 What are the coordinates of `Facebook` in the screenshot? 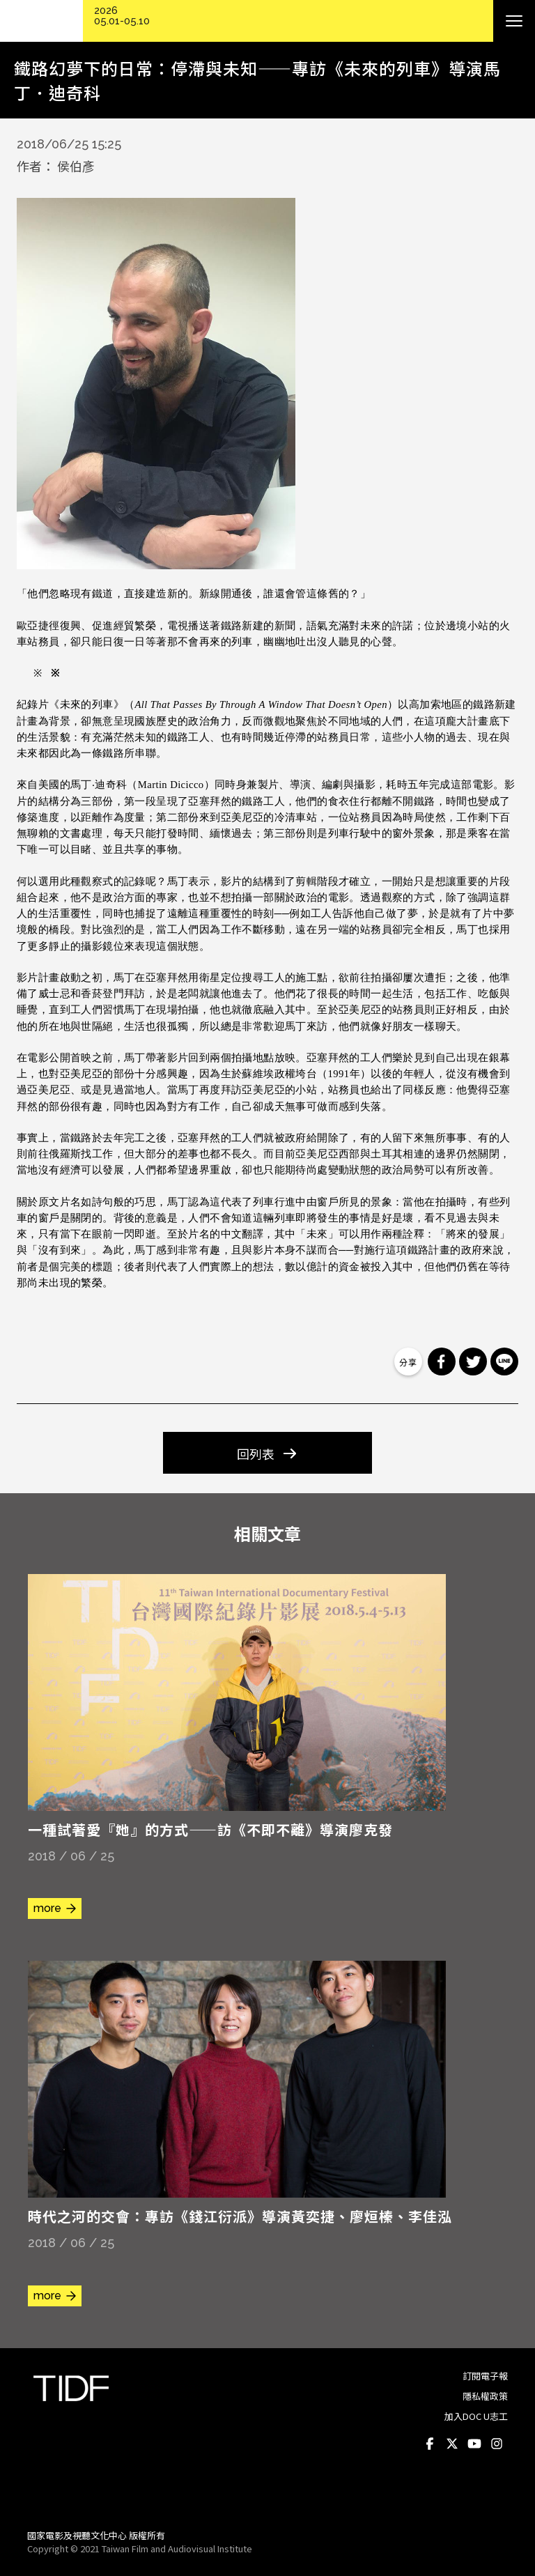 It's located at (430, 2444).